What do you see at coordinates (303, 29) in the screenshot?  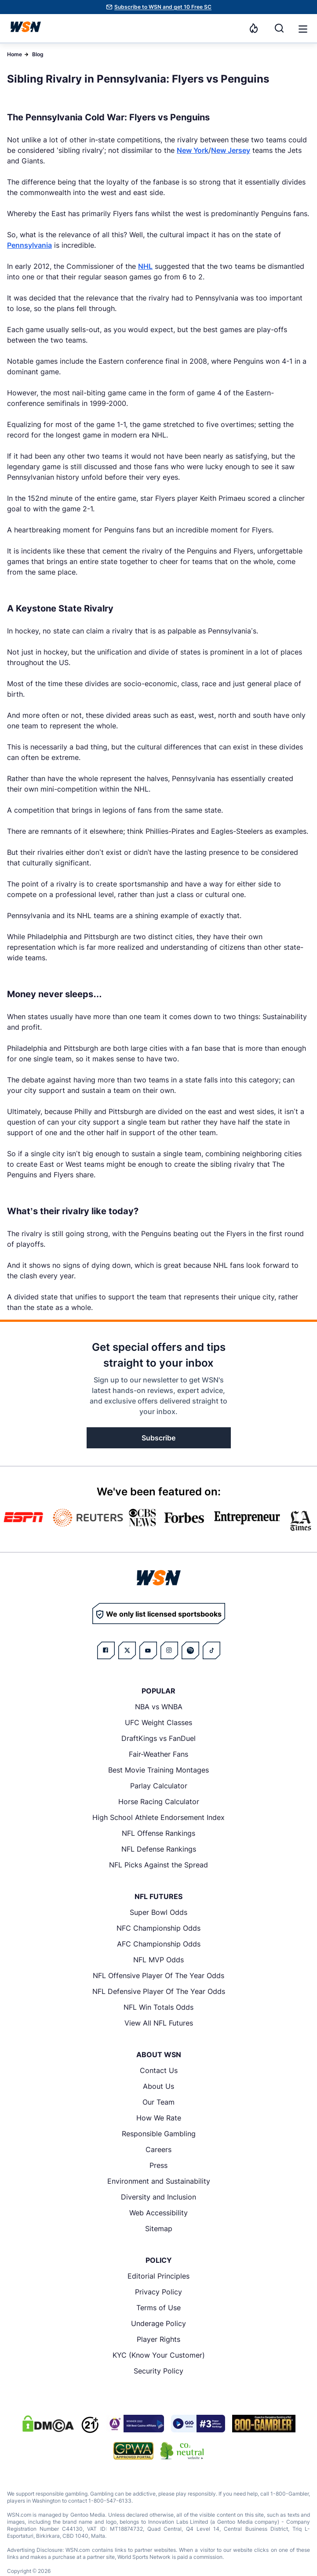 I see `[button]` at bounding box center [303, 29].